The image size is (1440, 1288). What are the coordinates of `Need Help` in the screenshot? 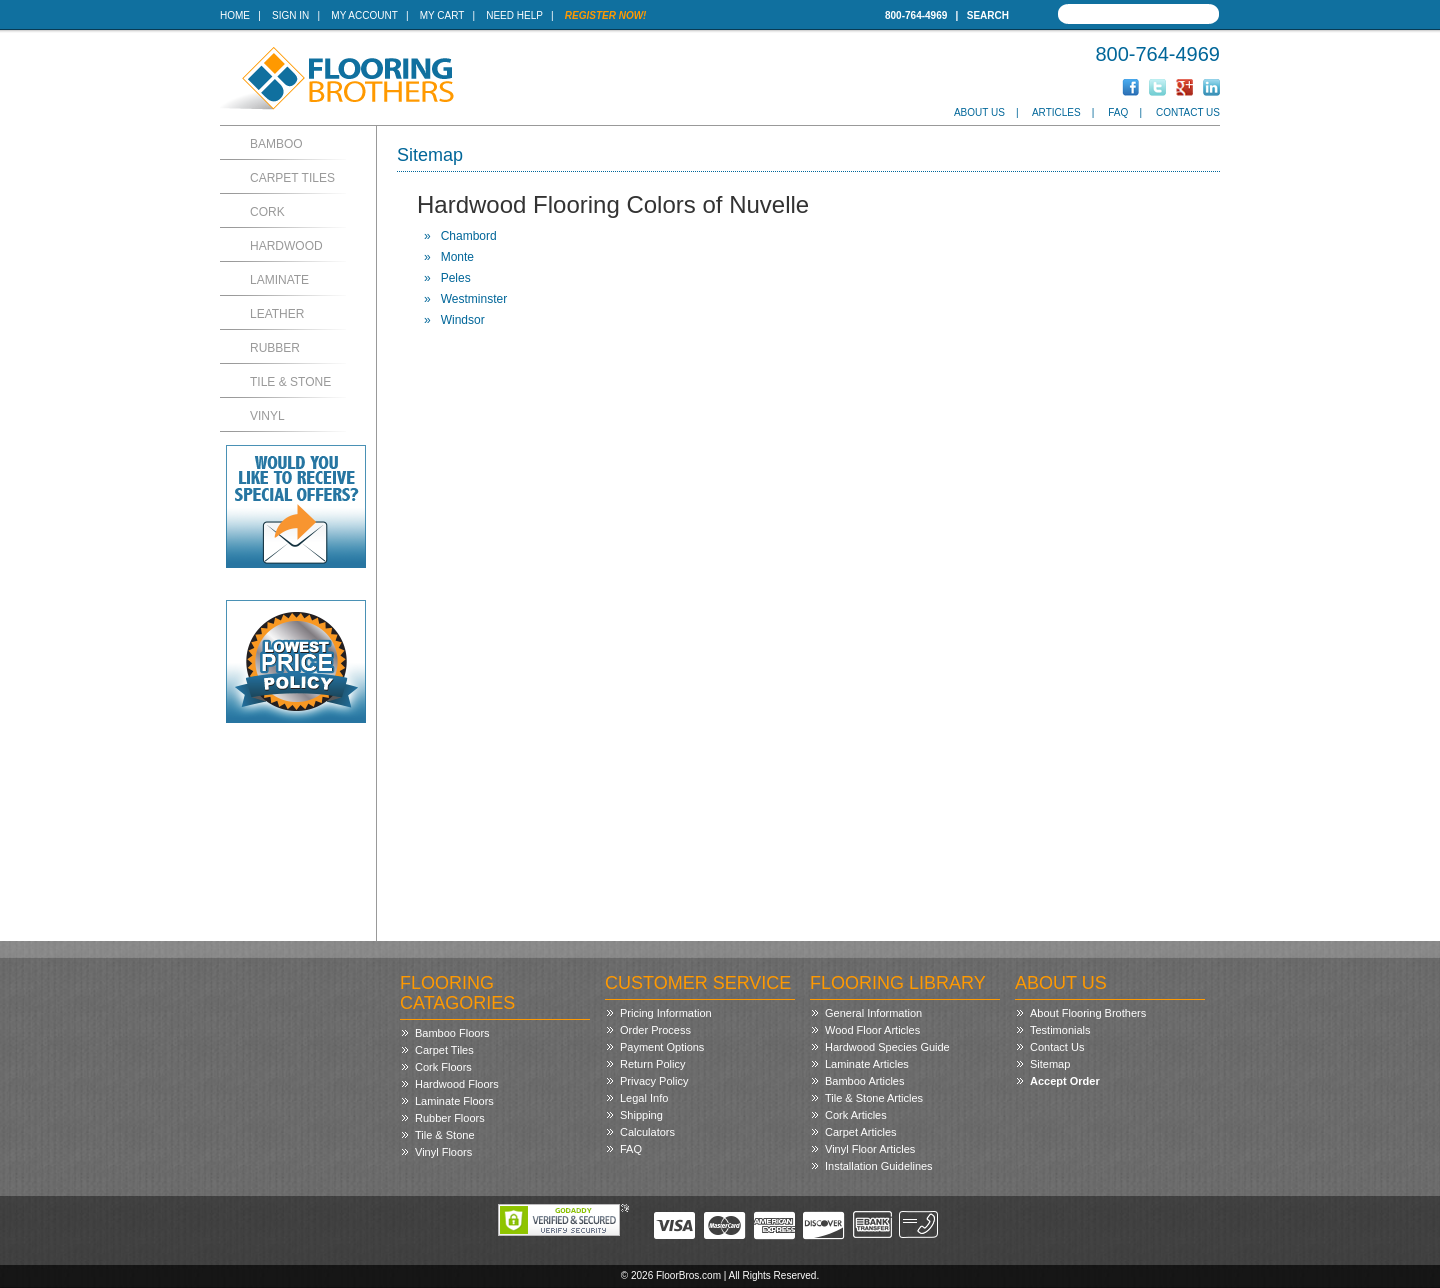 It's located at (514, 15).